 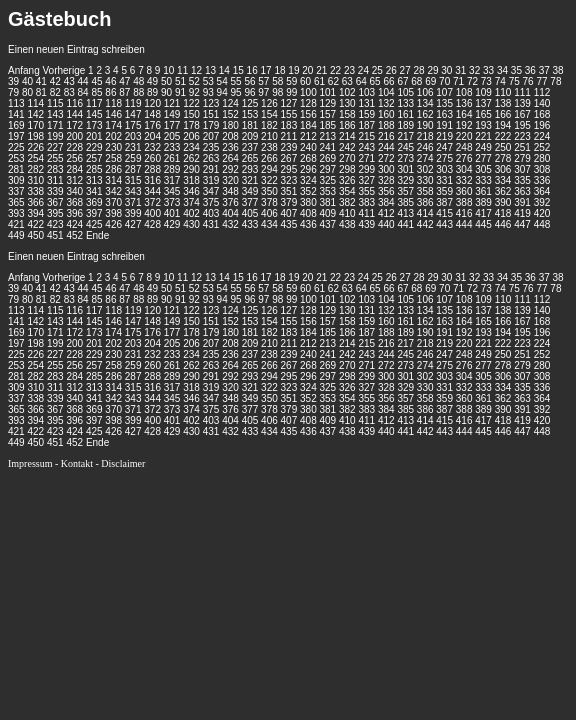 What do you see at coordinates (110, 81) in the screenshot?
I see `46` at bounding box center [110, 81].